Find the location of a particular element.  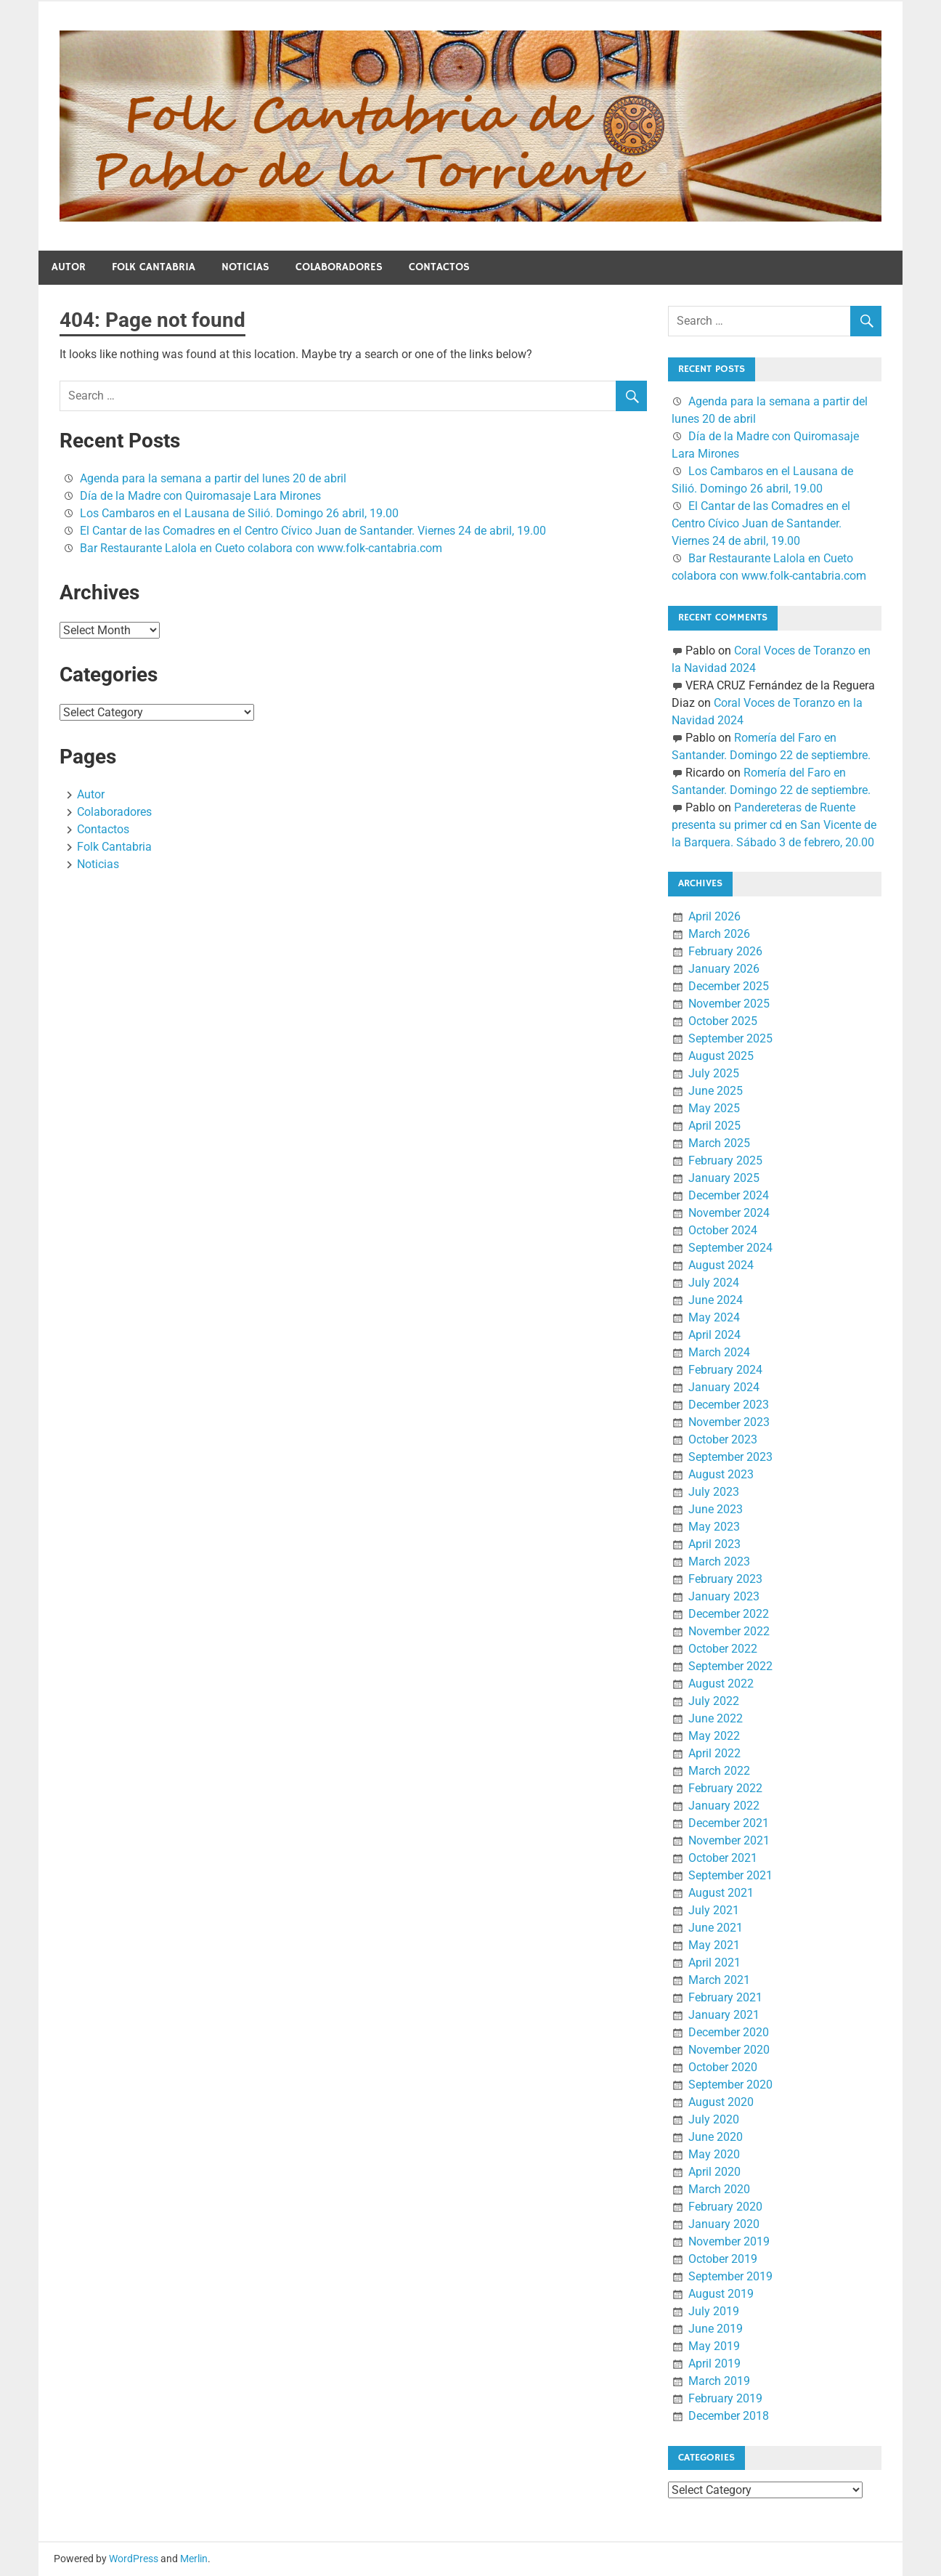

March 2026 is located at coordinates (719, 934).